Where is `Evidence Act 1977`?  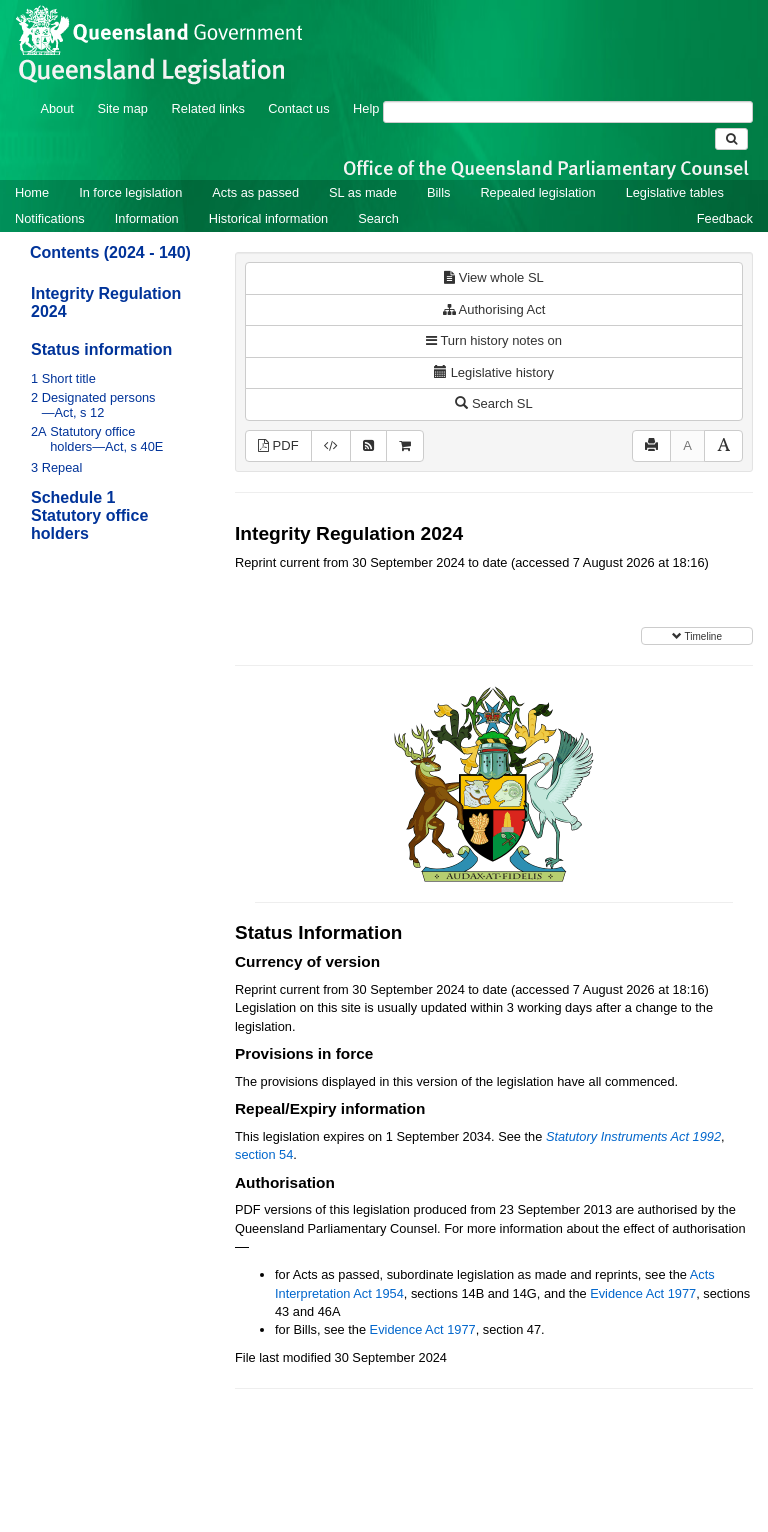
Evidence Act 1977 is located at coordinates (643, 1293).